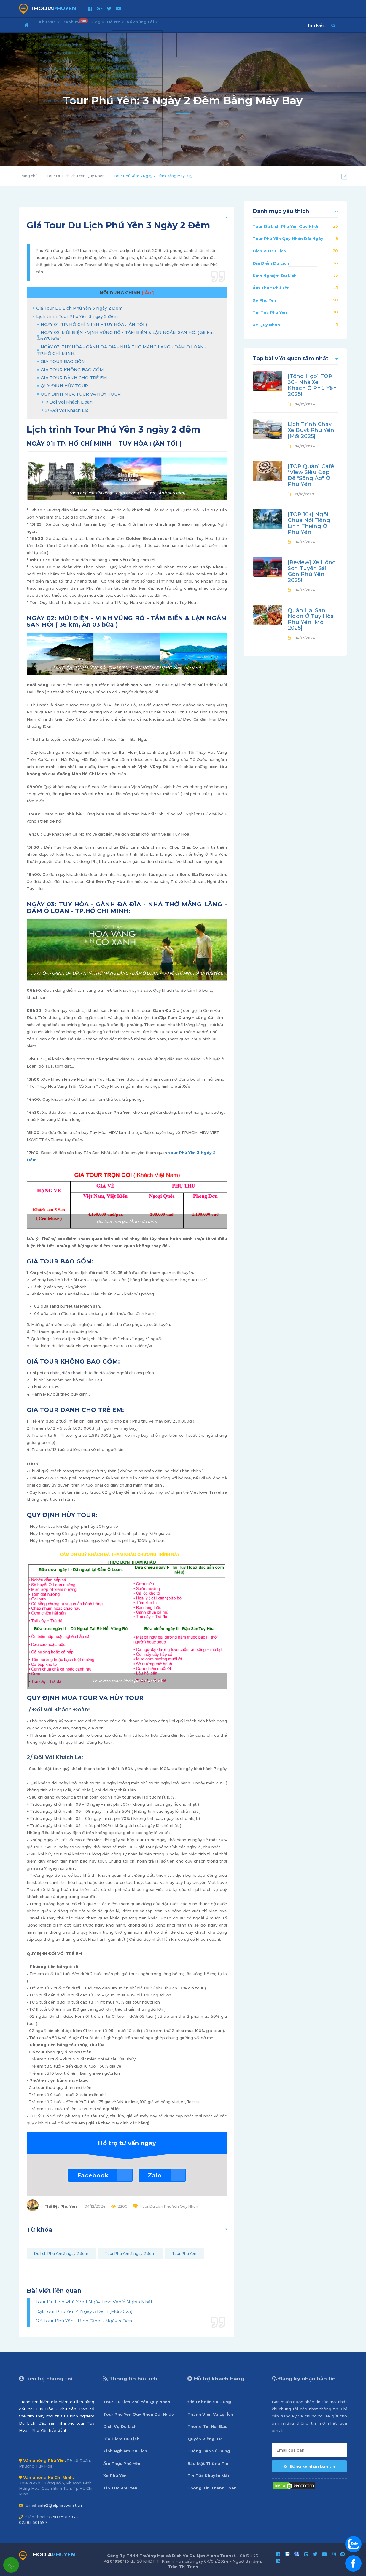  Describe the element at coordinates (312, 571) in the screenshot. I see `[Review] Xe Hồng Sơn Tuyến Sài Gòn Phú Yên 2025!` at that location.